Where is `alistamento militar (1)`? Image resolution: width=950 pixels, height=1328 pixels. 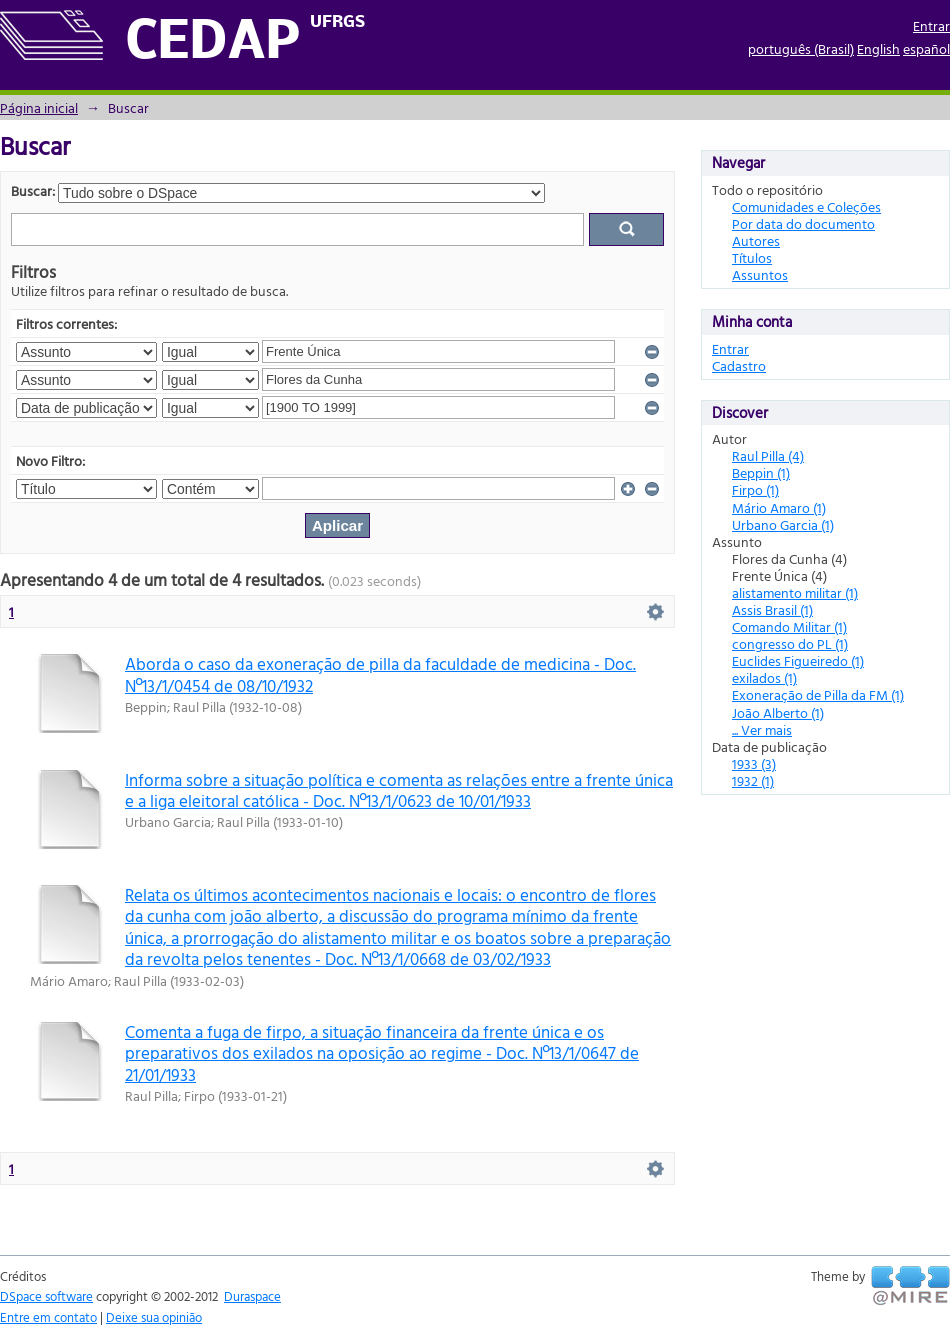
alistamento militar (1) is located at coordinates (795, 592).